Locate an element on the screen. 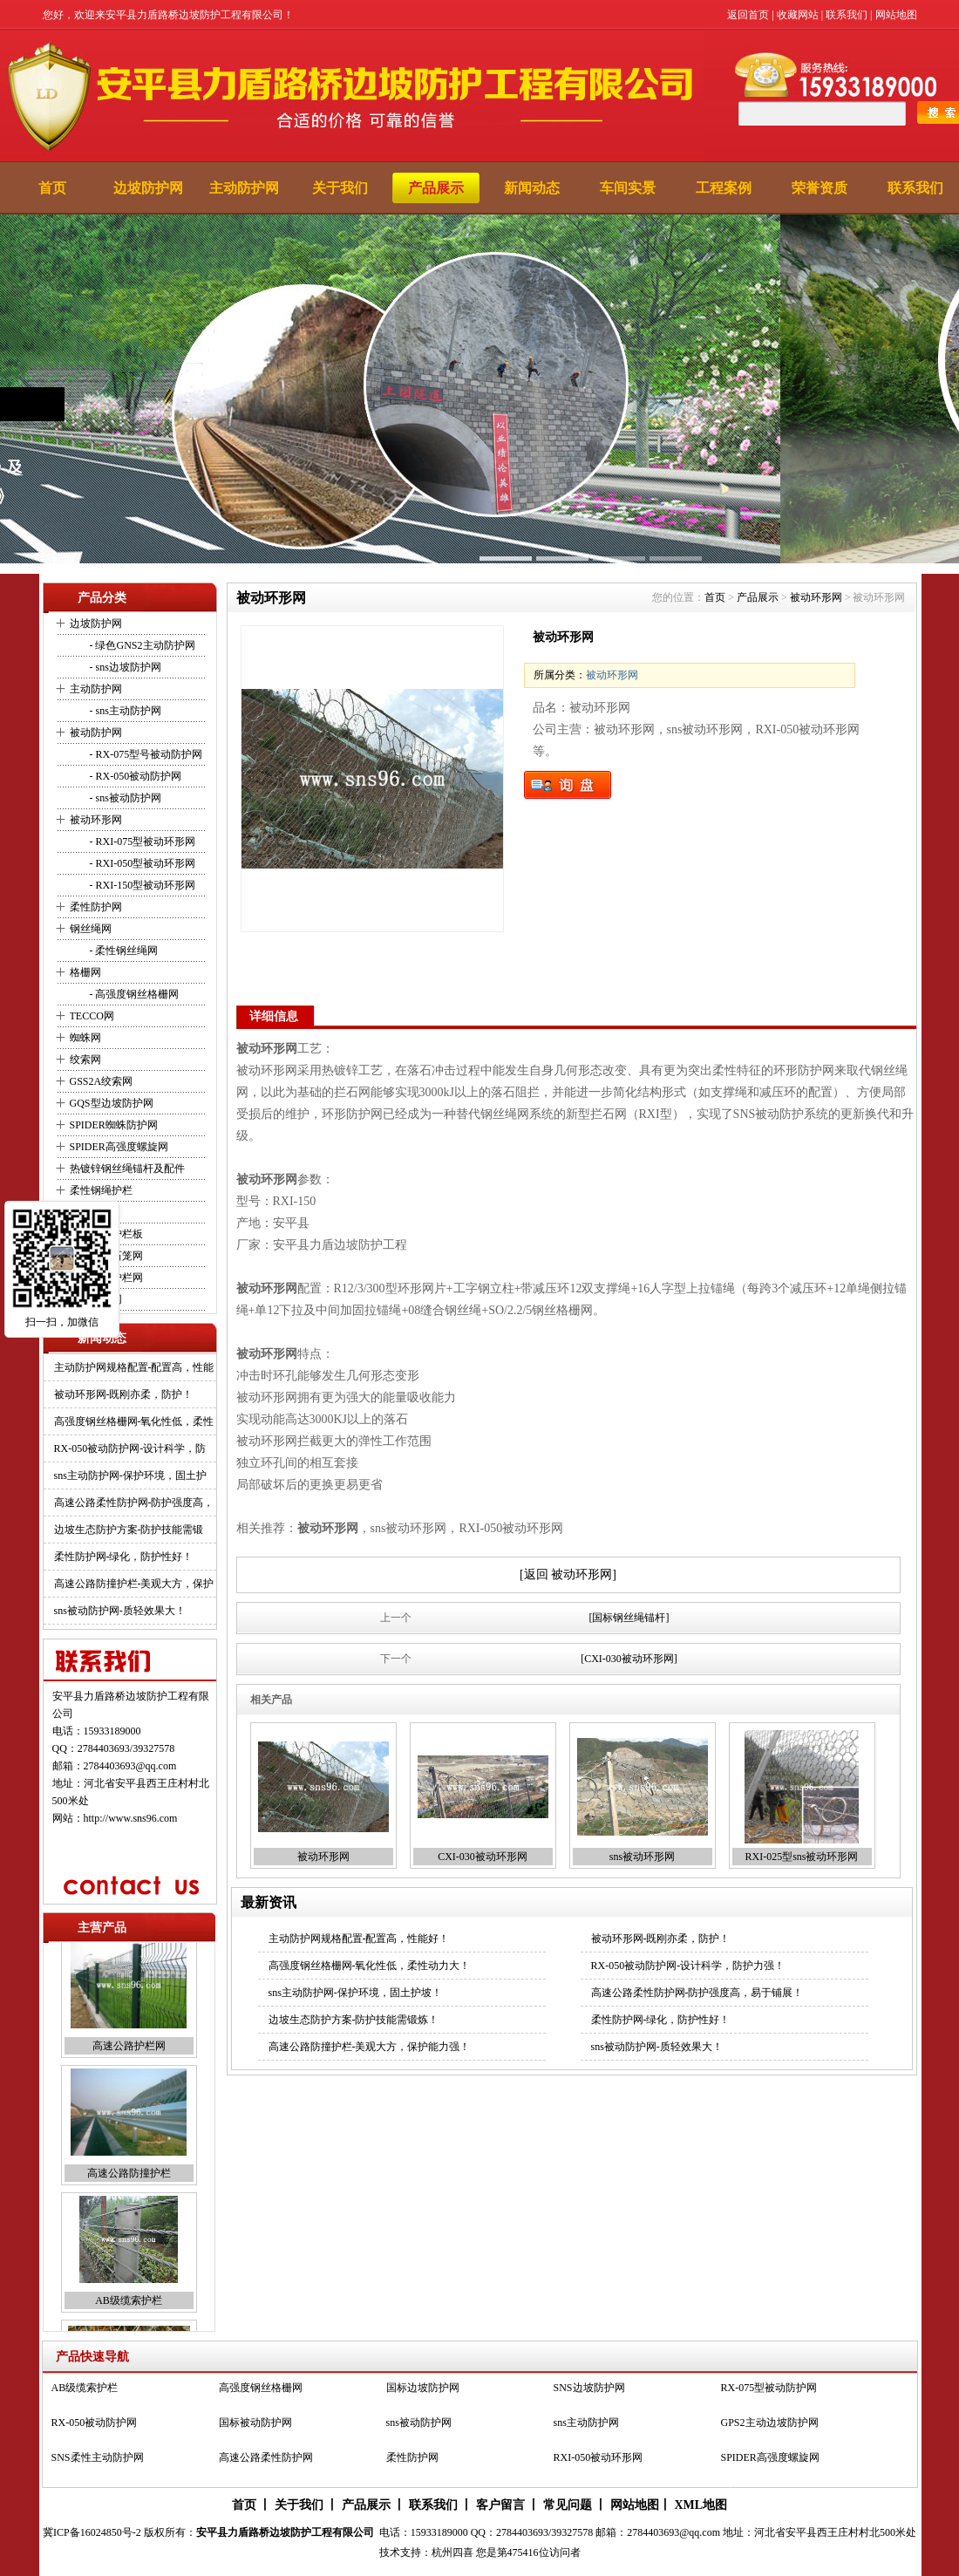 This screenshot has height=2576, width=959. 高强度钢丝格栅网-氧化性低，柔性动力大！ is located at coordinates (370, 1965).